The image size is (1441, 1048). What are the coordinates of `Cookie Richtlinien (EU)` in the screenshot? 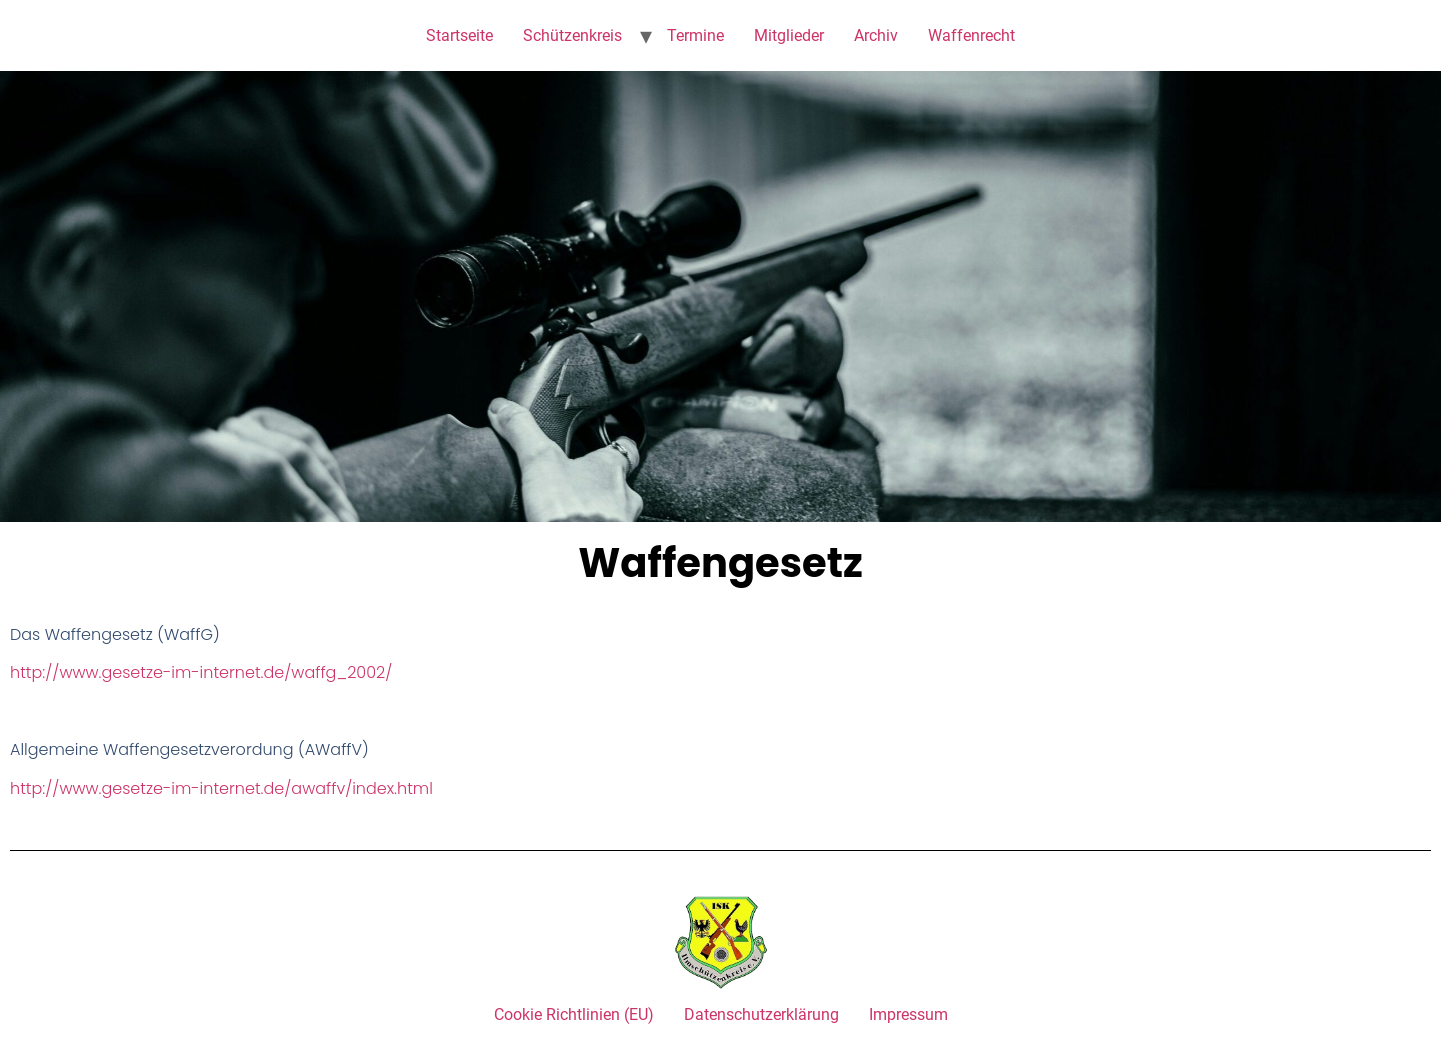 It's located at (574, 1014).